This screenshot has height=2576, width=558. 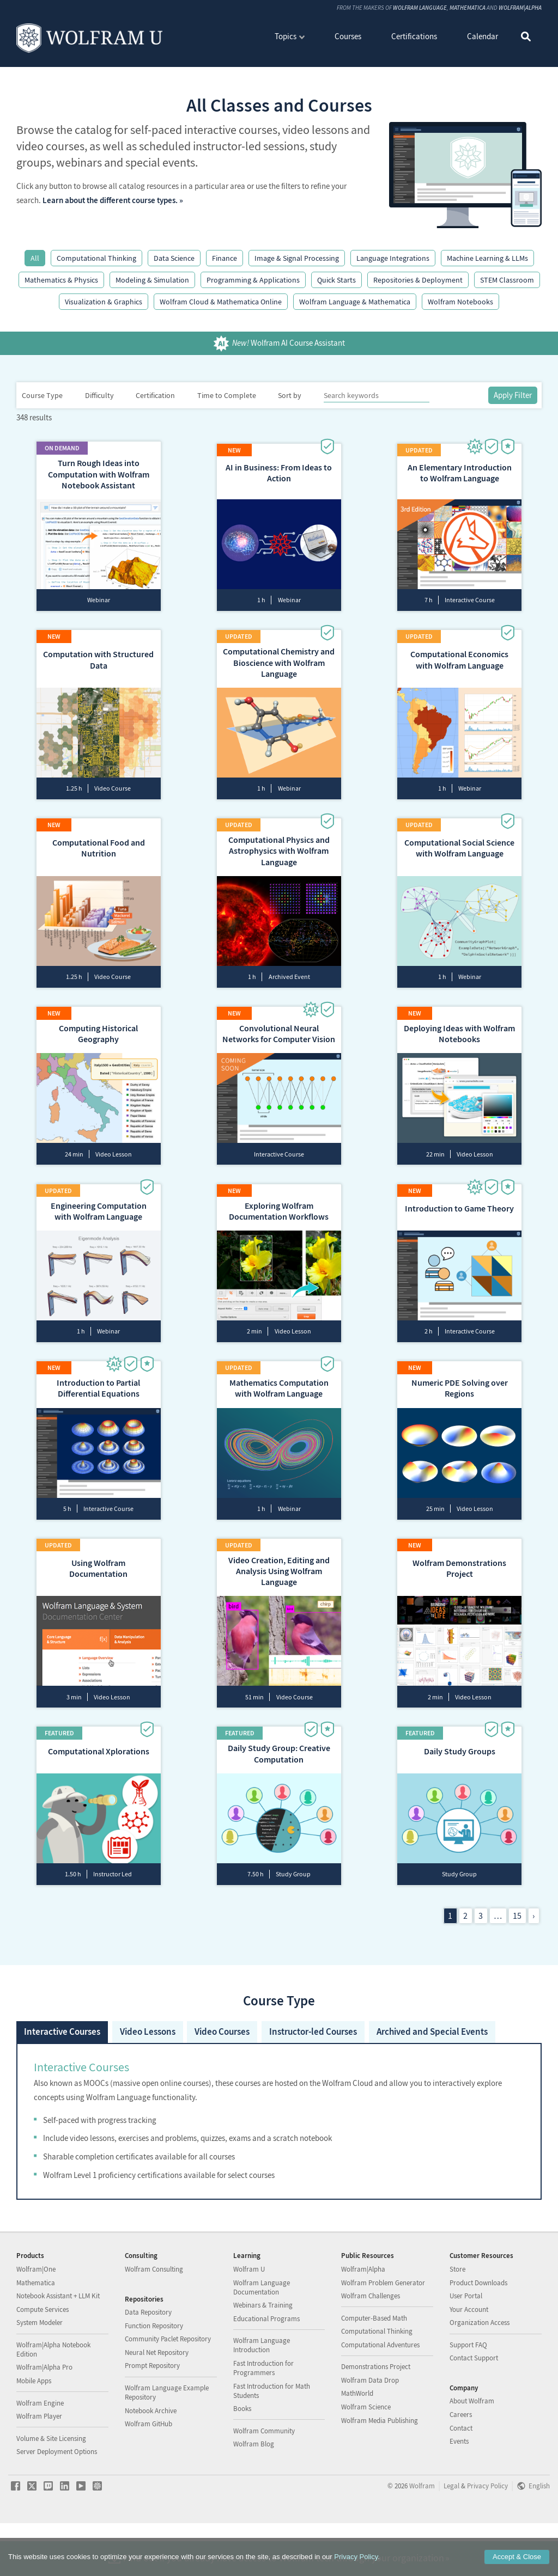 What do you see at coordinates (39, 2375) in the screenshot?
I see `System Modeler` at bounding box center [39, 2375].